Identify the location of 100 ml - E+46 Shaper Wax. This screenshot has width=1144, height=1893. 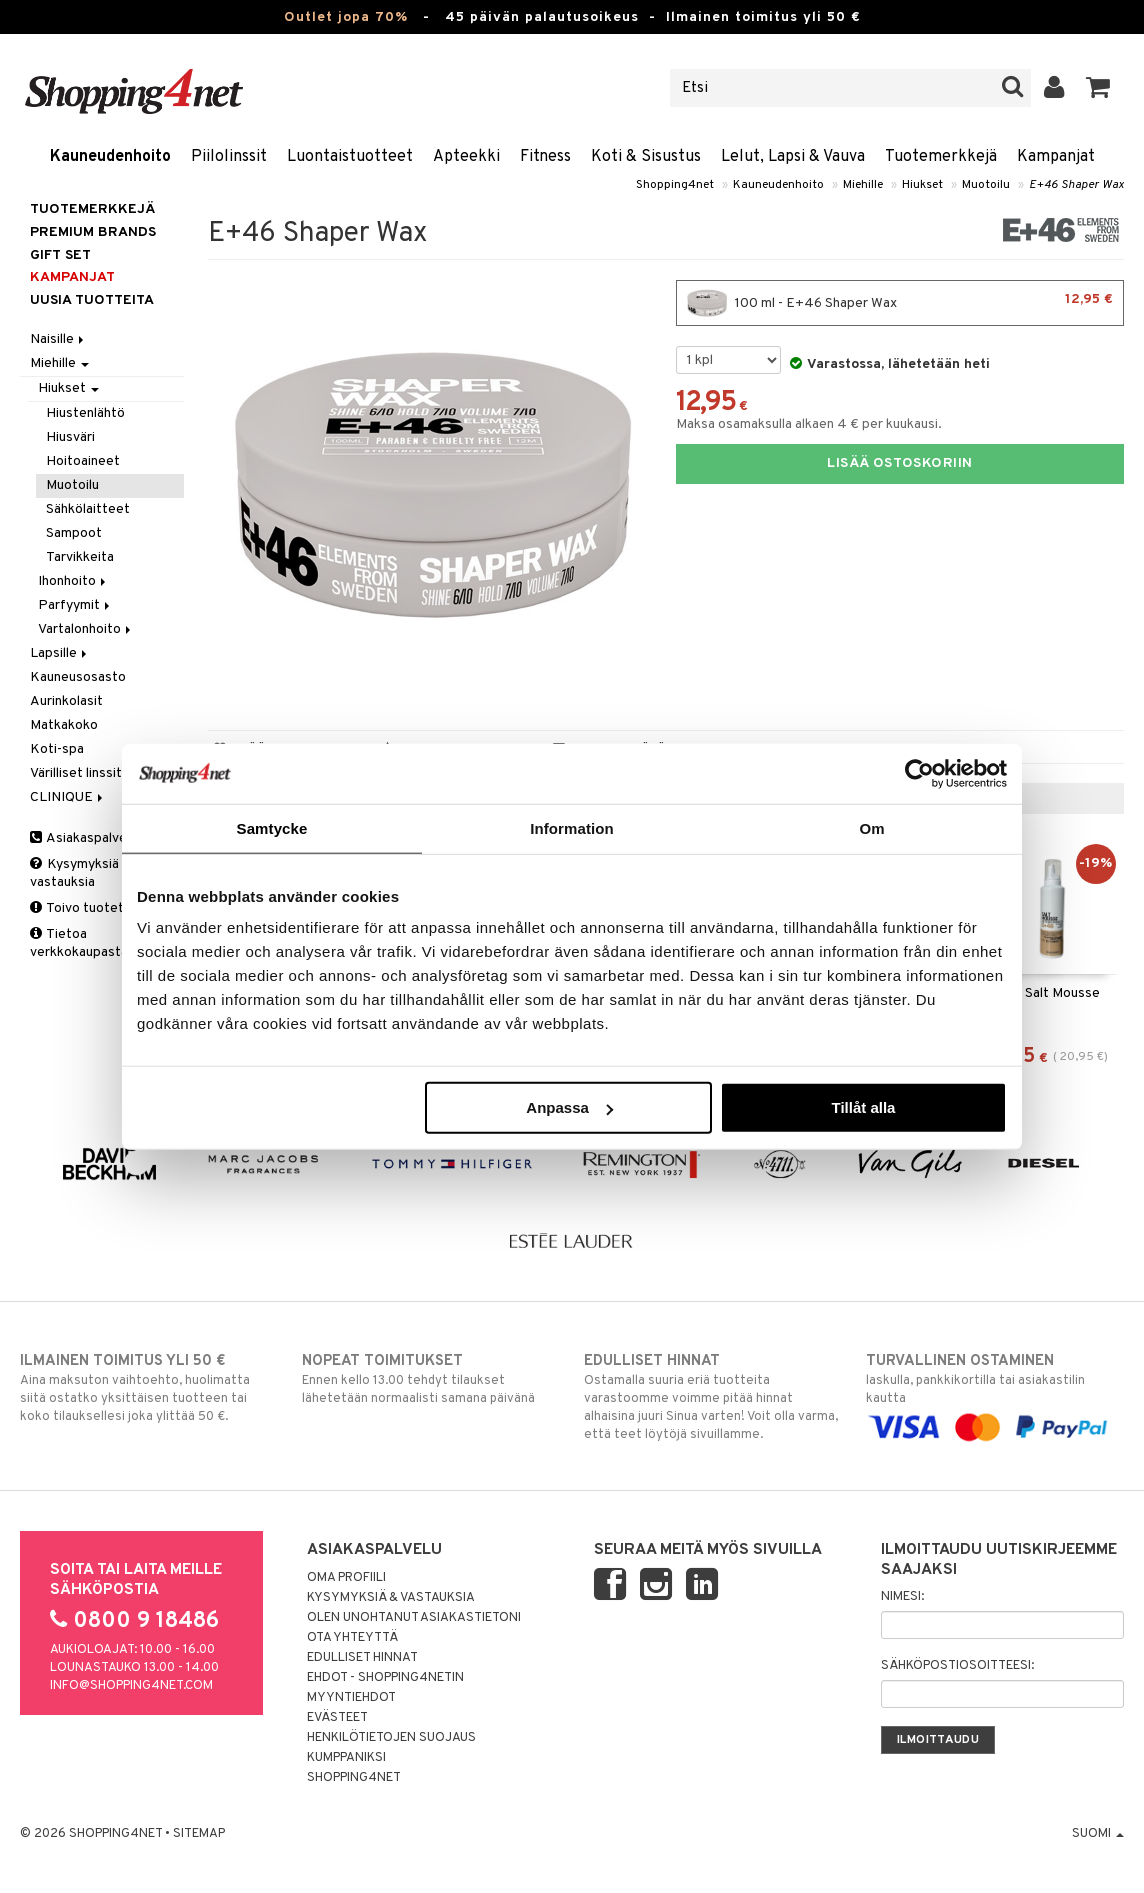
(900, 303).